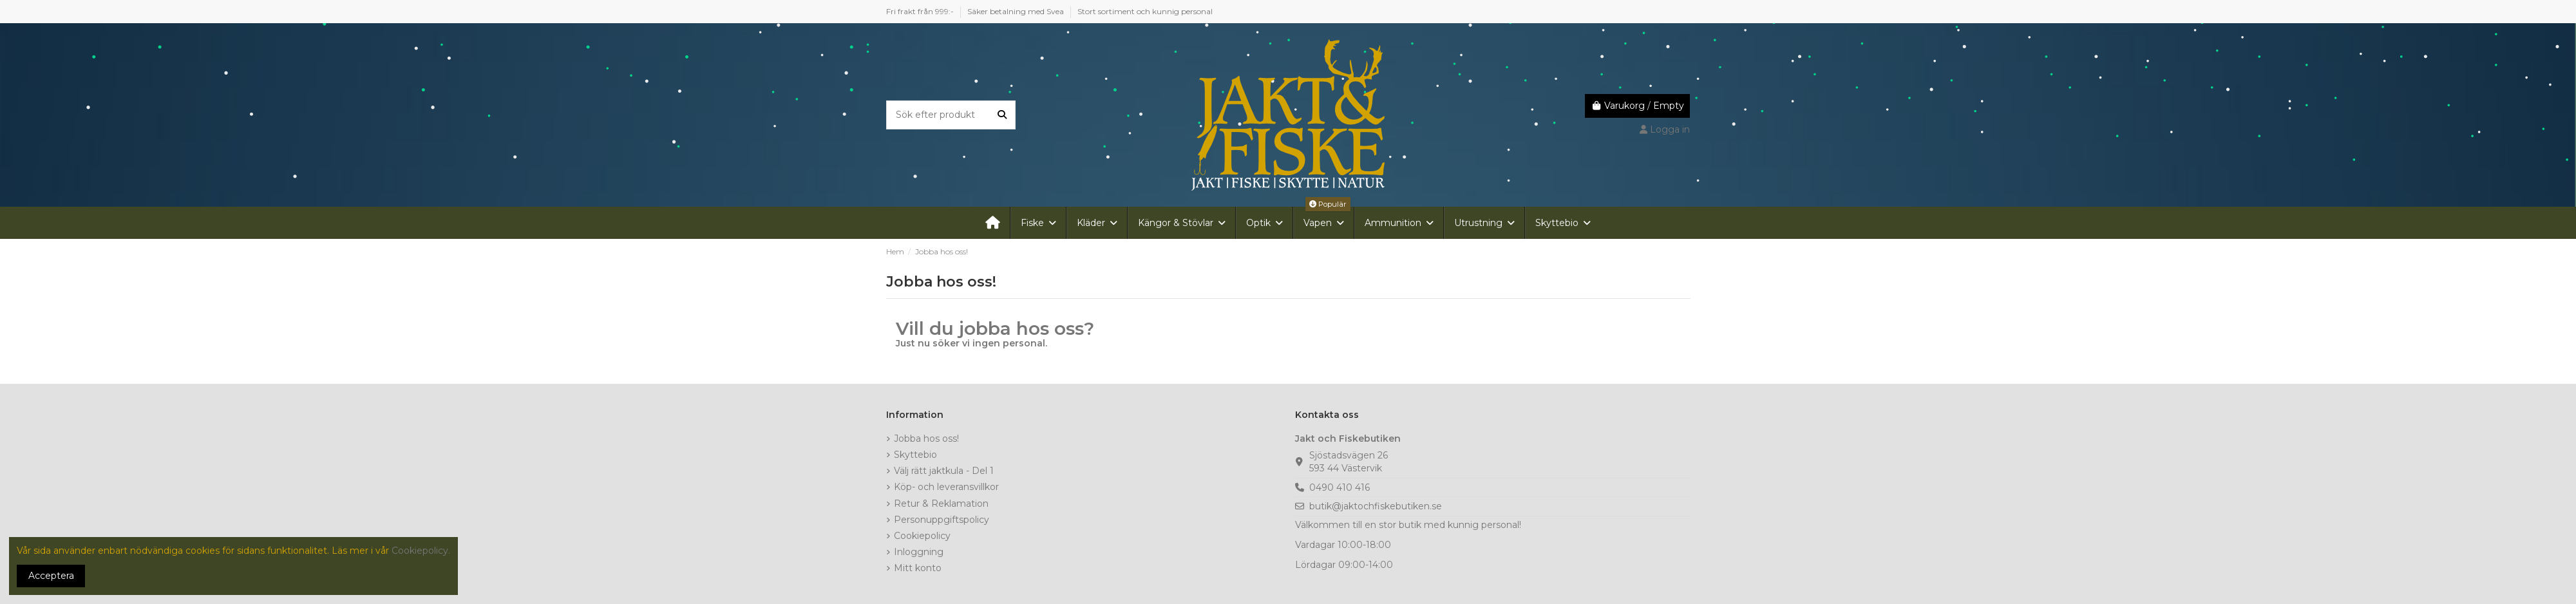 The width and height of the screenshot is (2576, 604). I want to click on Acceptera, so click(51, 575).